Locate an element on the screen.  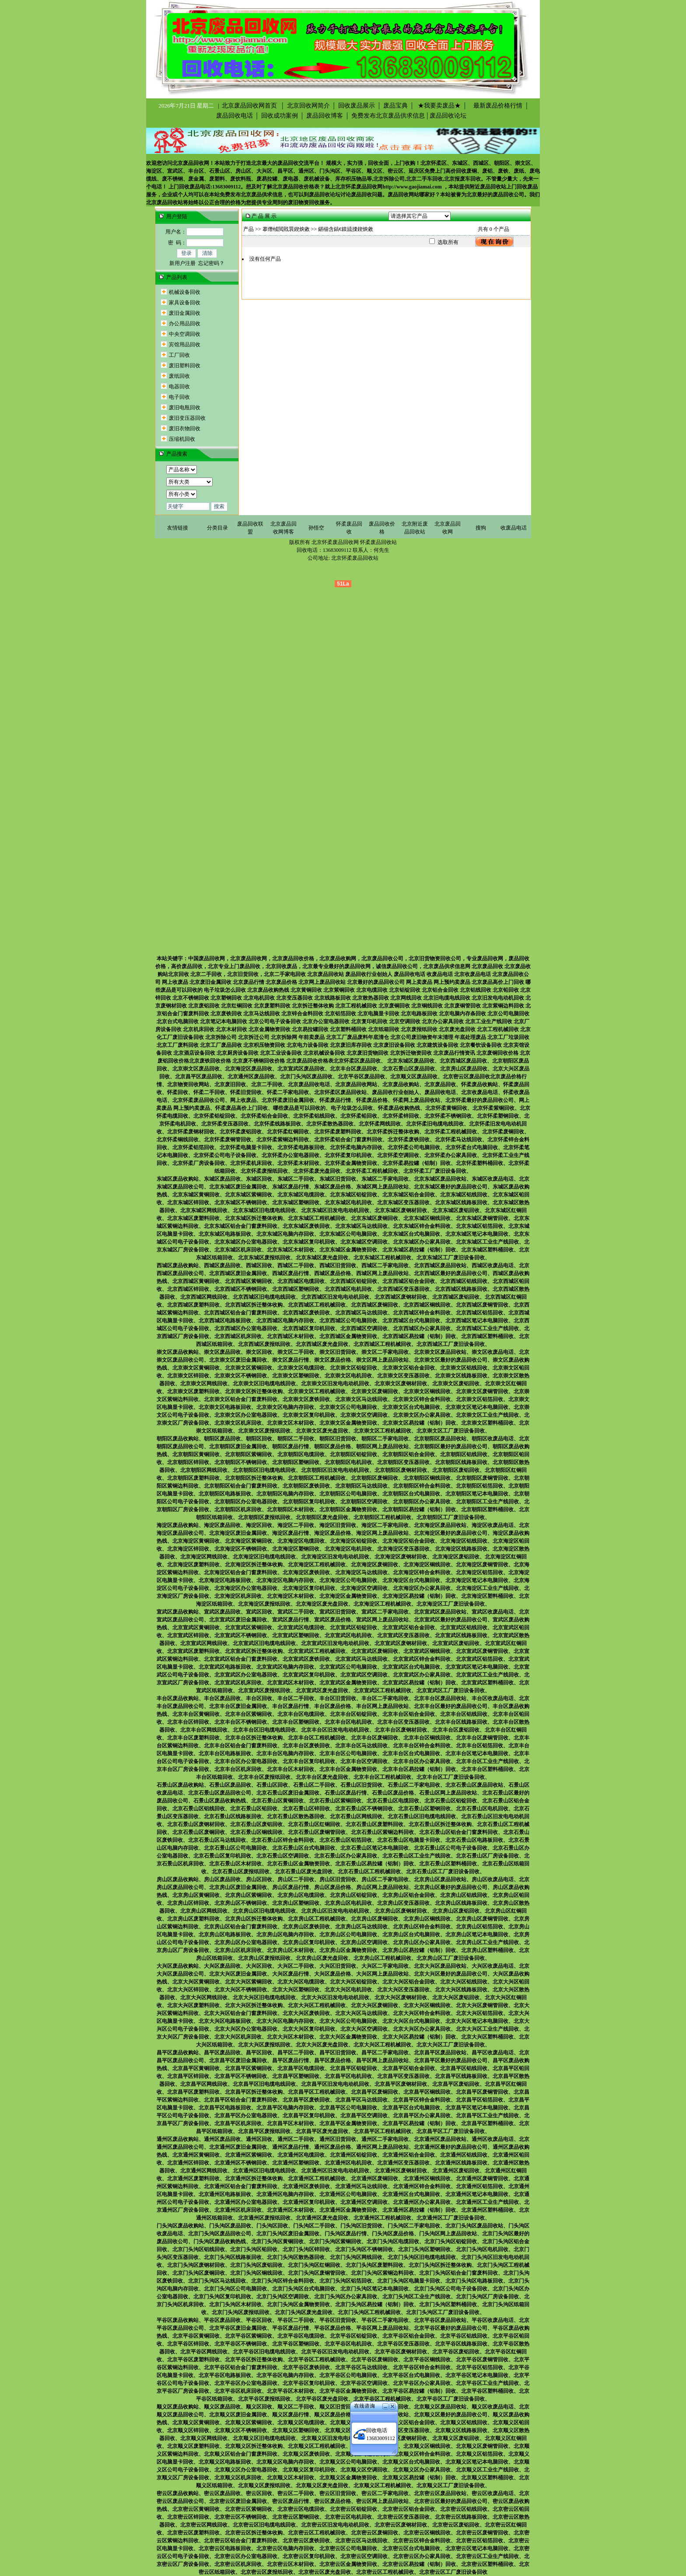
宣武区回收 is located at coordinates (259, 1612).